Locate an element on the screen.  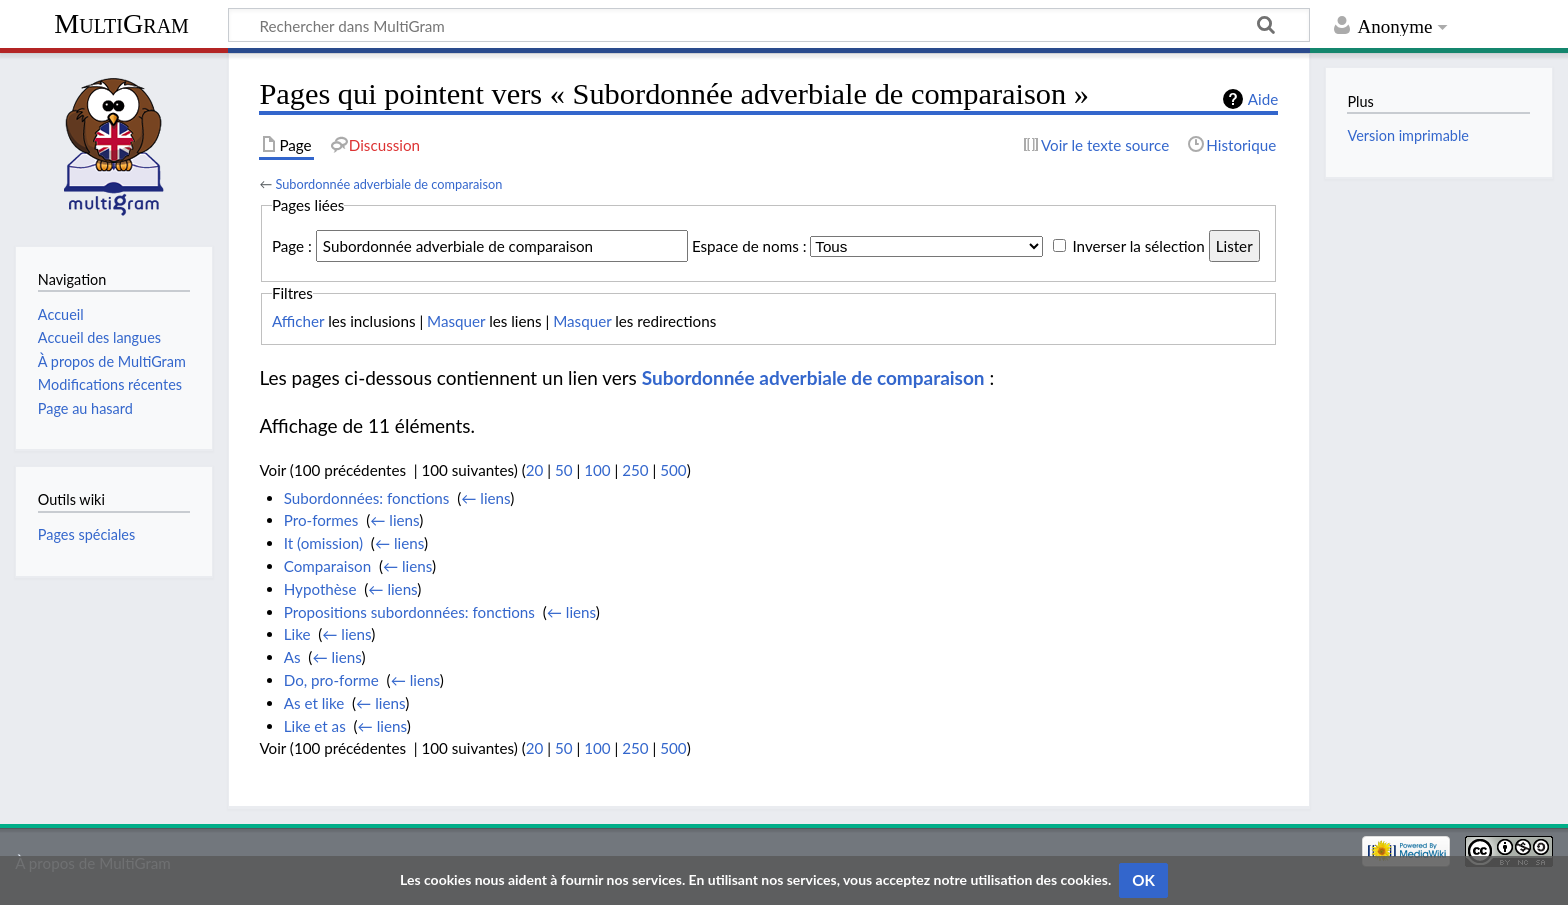
Propositions subordonnées: fonctions is located at coordinates (409, 612).